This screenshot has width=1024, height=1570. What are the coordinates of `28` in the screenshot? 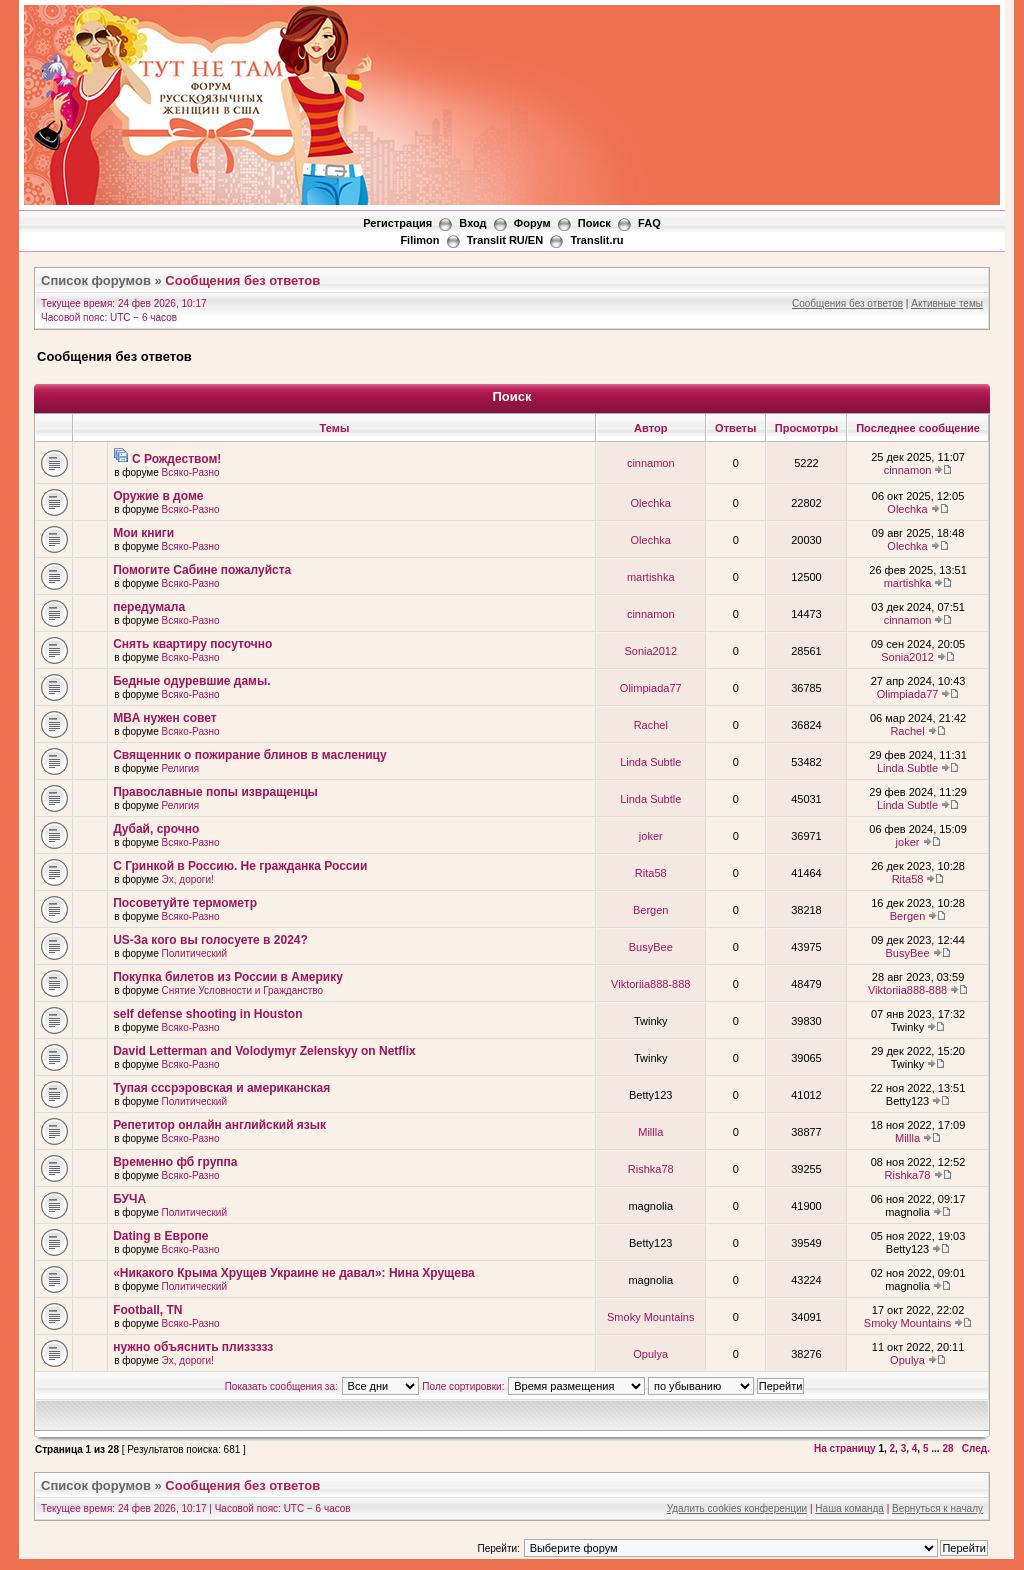 It's located at (947, 1448).